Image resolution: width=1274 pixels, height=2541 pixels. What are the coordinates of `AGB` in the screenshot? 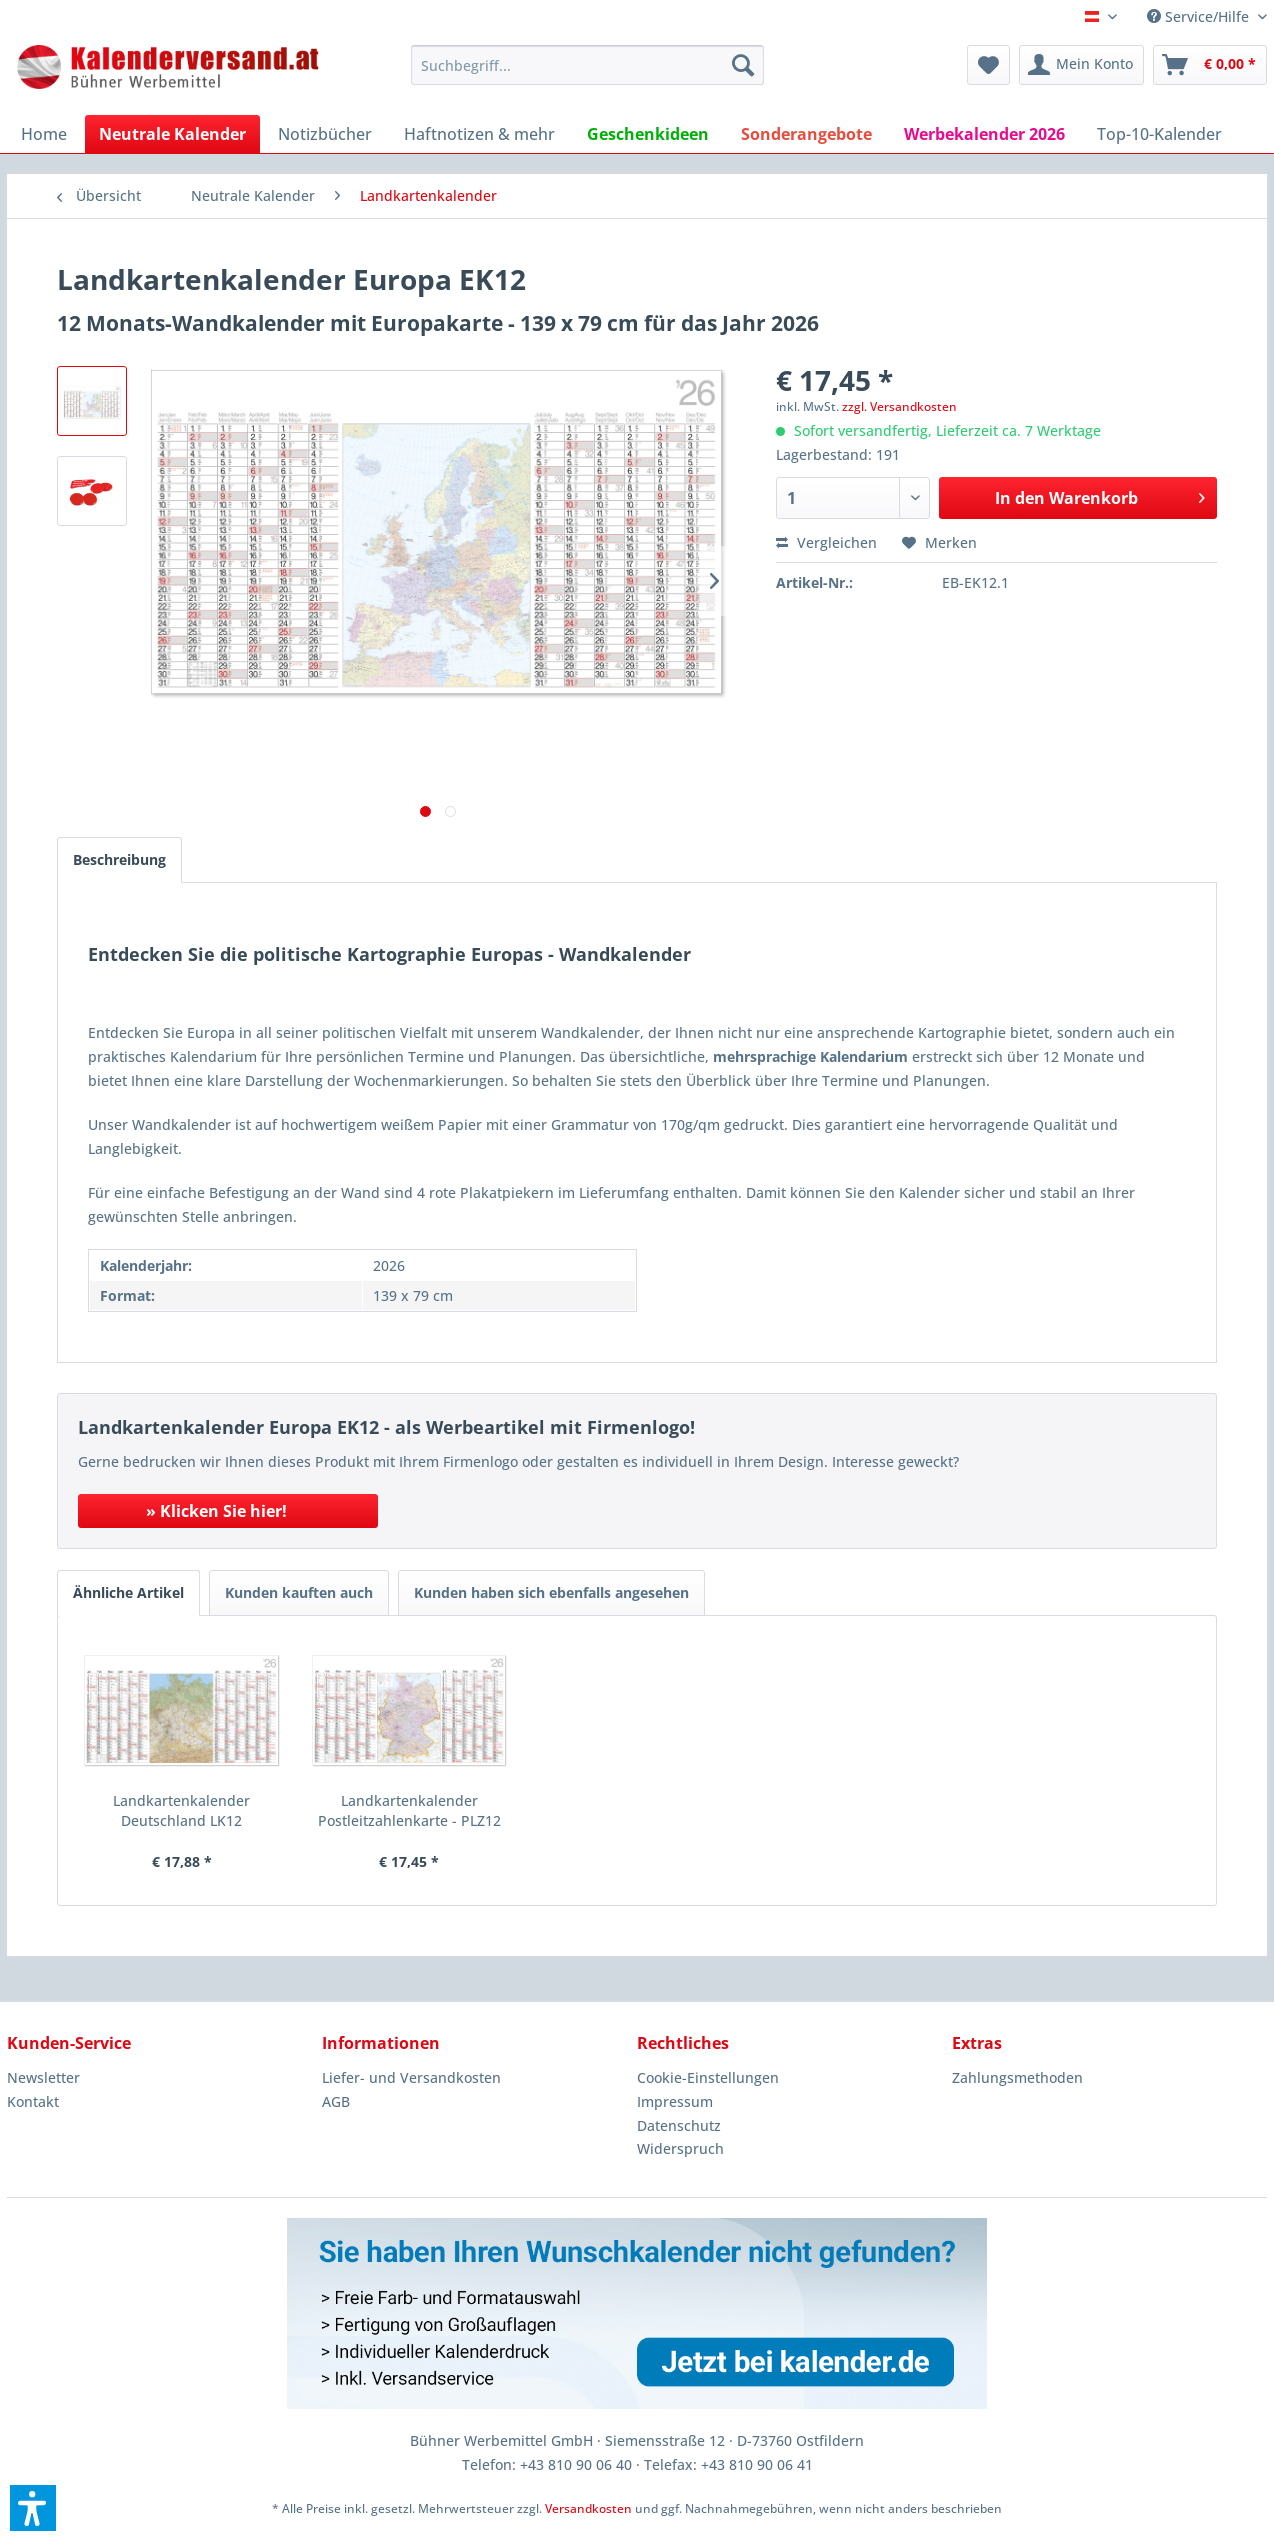 It's located at (336, 2101).